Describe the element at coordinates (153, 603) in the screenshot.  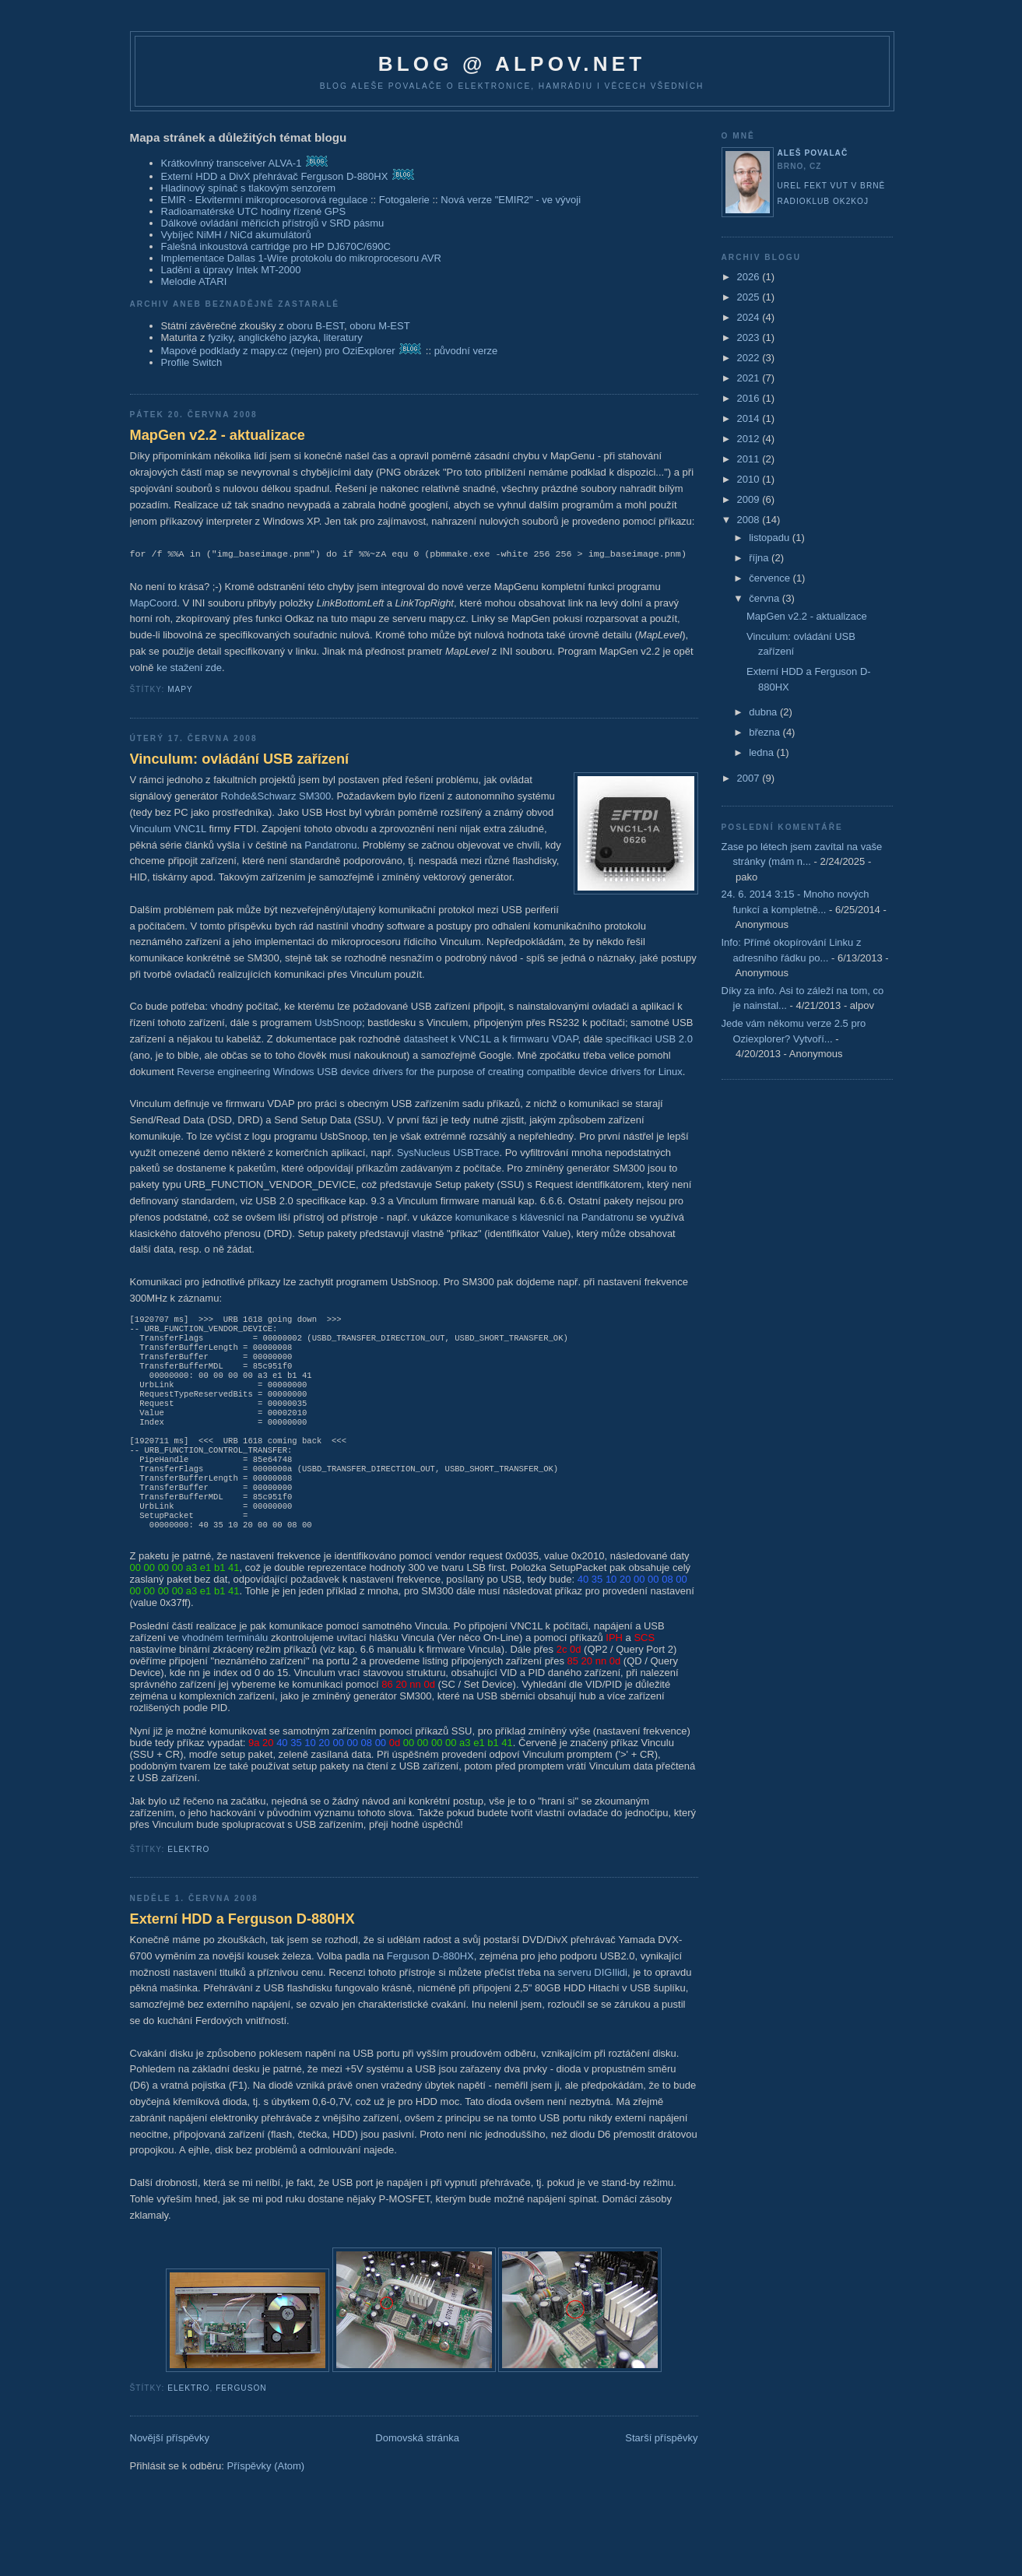
I see `MapCoord` at that location.